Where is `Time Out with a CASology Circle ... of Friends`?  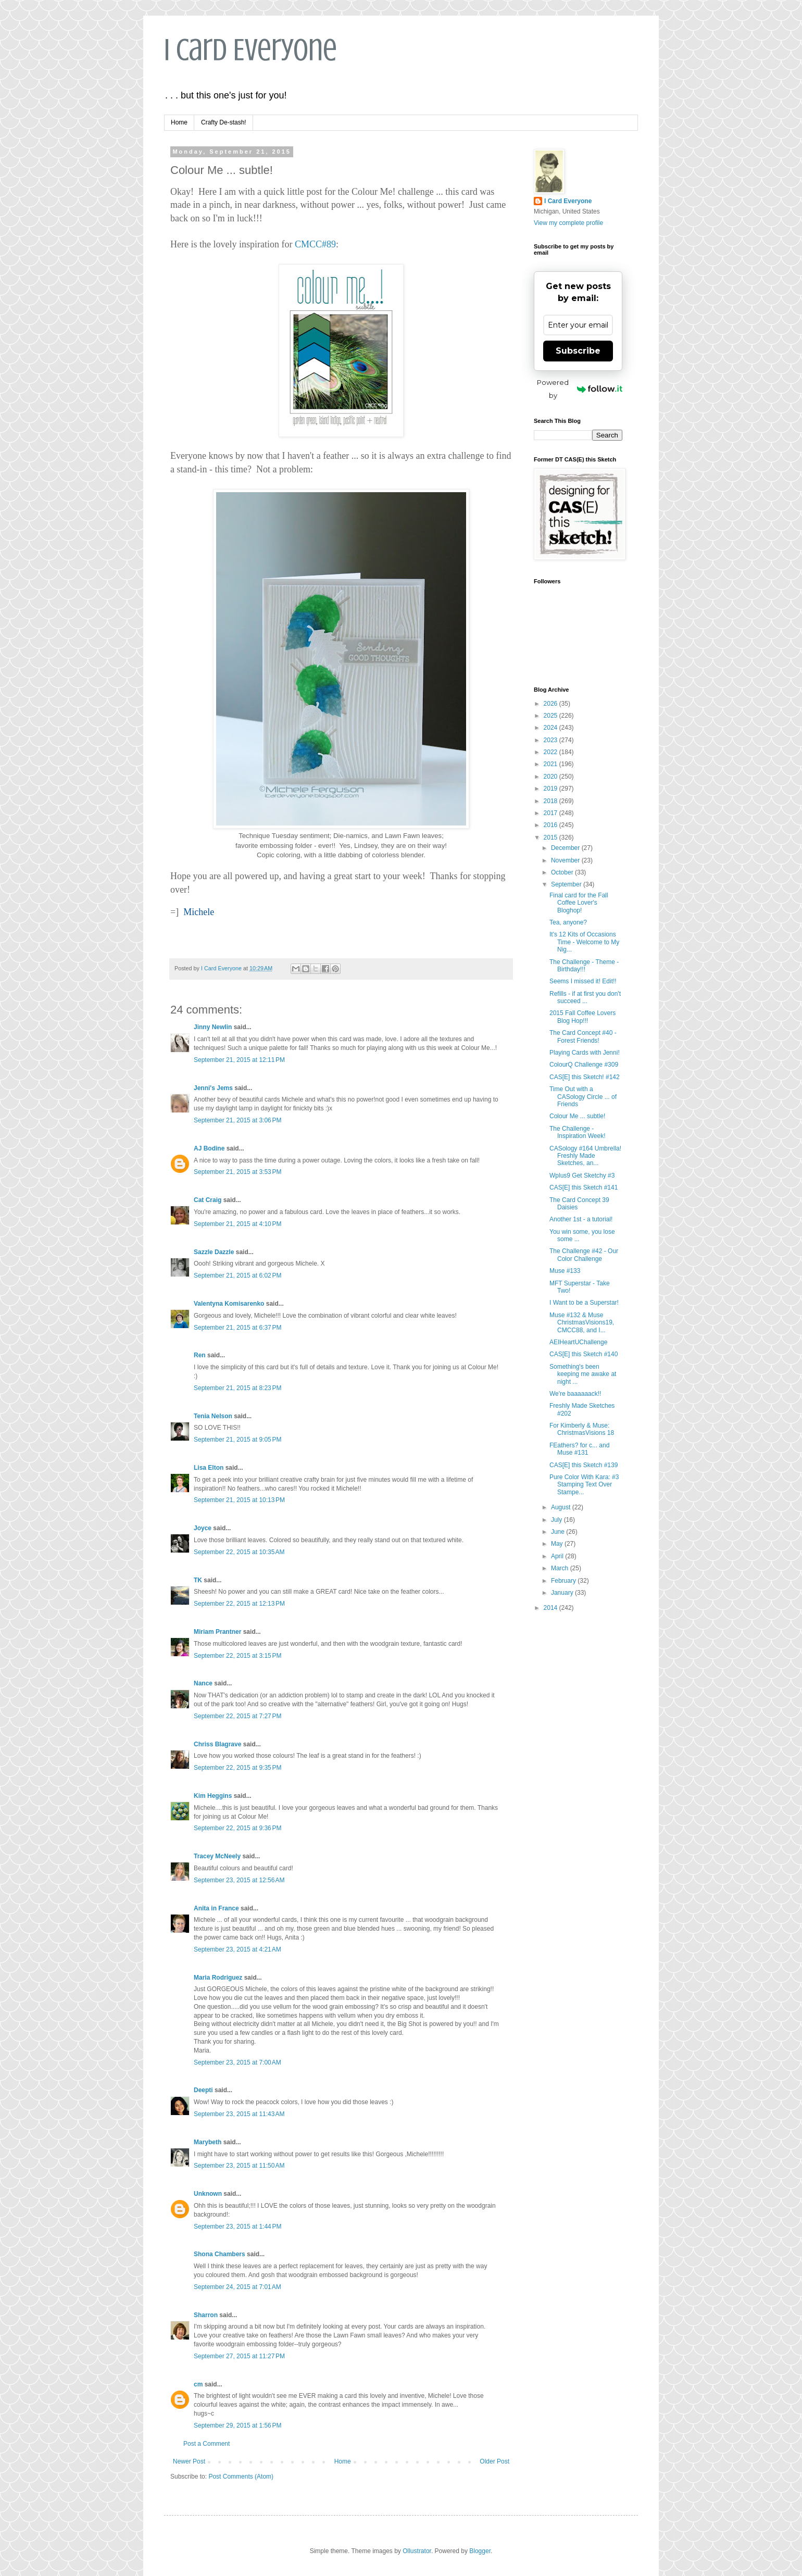 Time Out with a CASology Circle ... of Friends is located at coordinates (583, 1096).